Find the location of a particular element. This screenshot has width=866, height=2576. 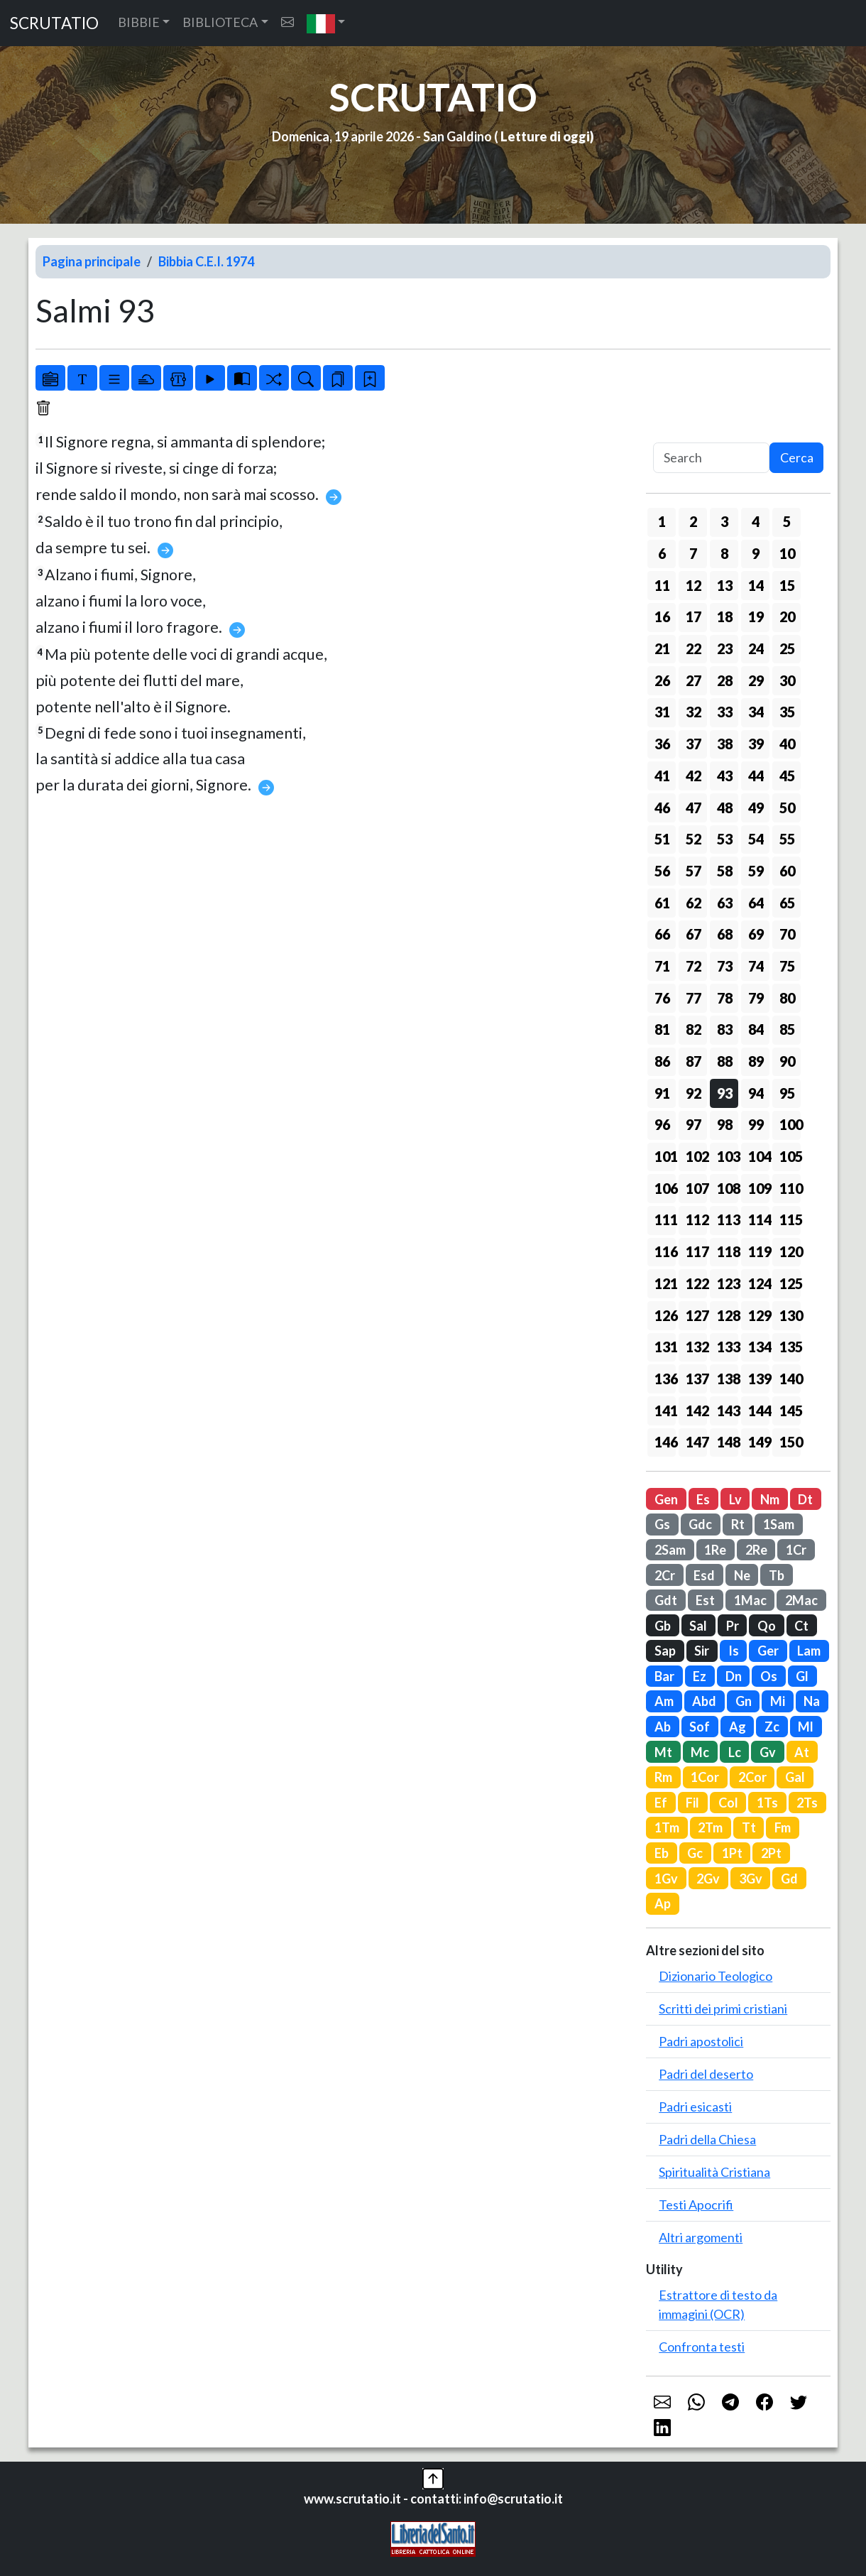

13 [button] is located at coordinates (725, 585).